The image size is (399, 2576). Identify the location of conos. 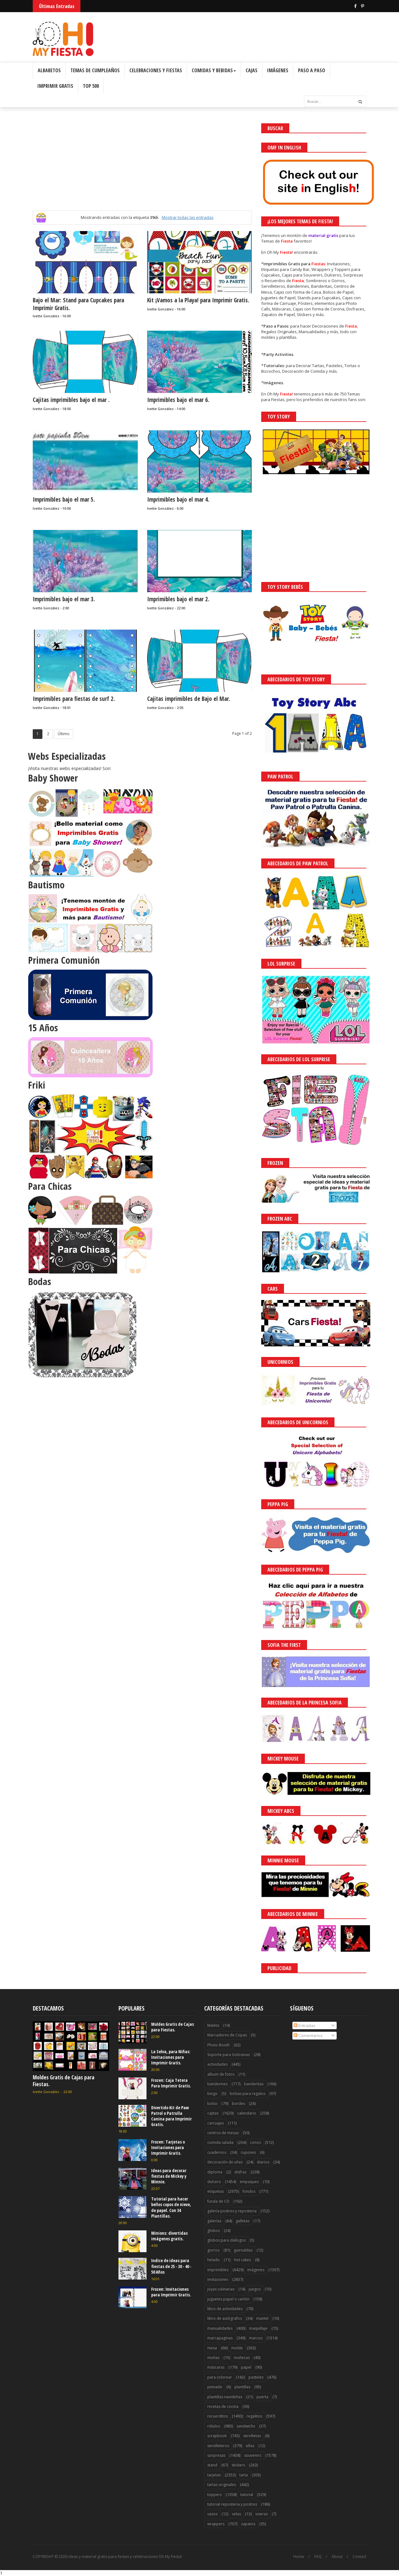
(255, 2142).